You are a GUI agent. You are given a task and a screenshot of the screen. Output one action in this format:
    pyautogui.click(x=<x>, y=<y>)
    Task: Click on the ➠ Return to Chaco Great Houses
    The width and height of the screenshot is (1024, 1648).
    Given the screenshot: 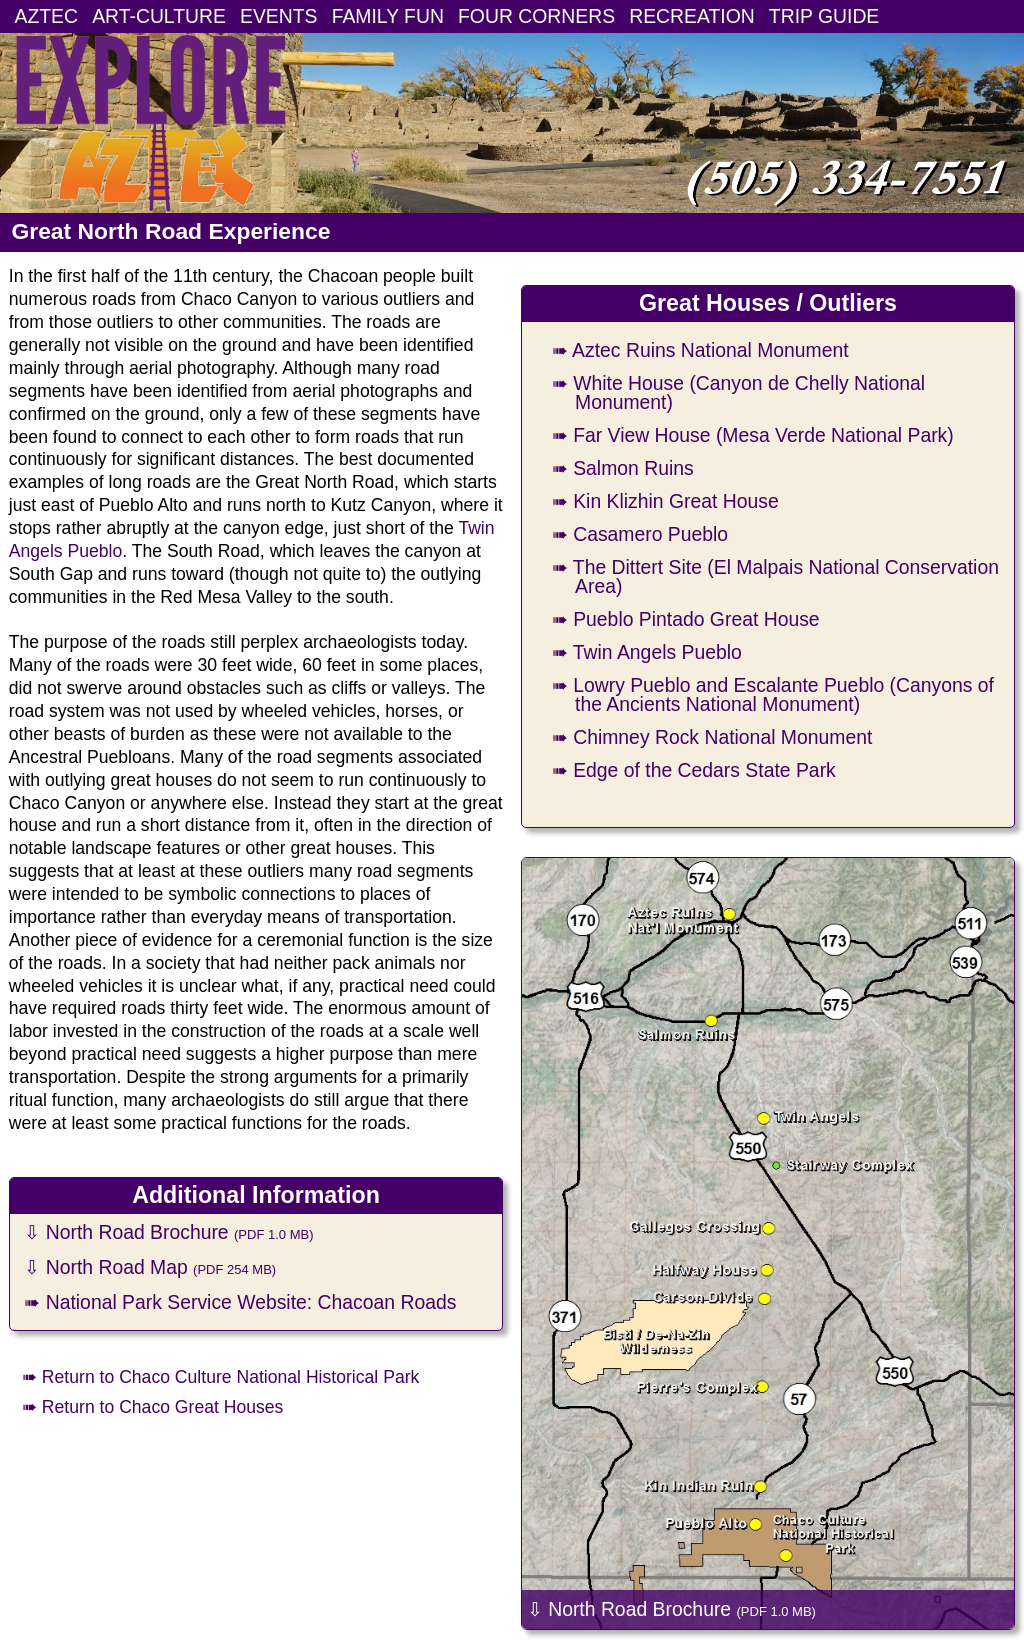 What is the action you would take?
    pyautogui.click(x=152, y=1407)
    